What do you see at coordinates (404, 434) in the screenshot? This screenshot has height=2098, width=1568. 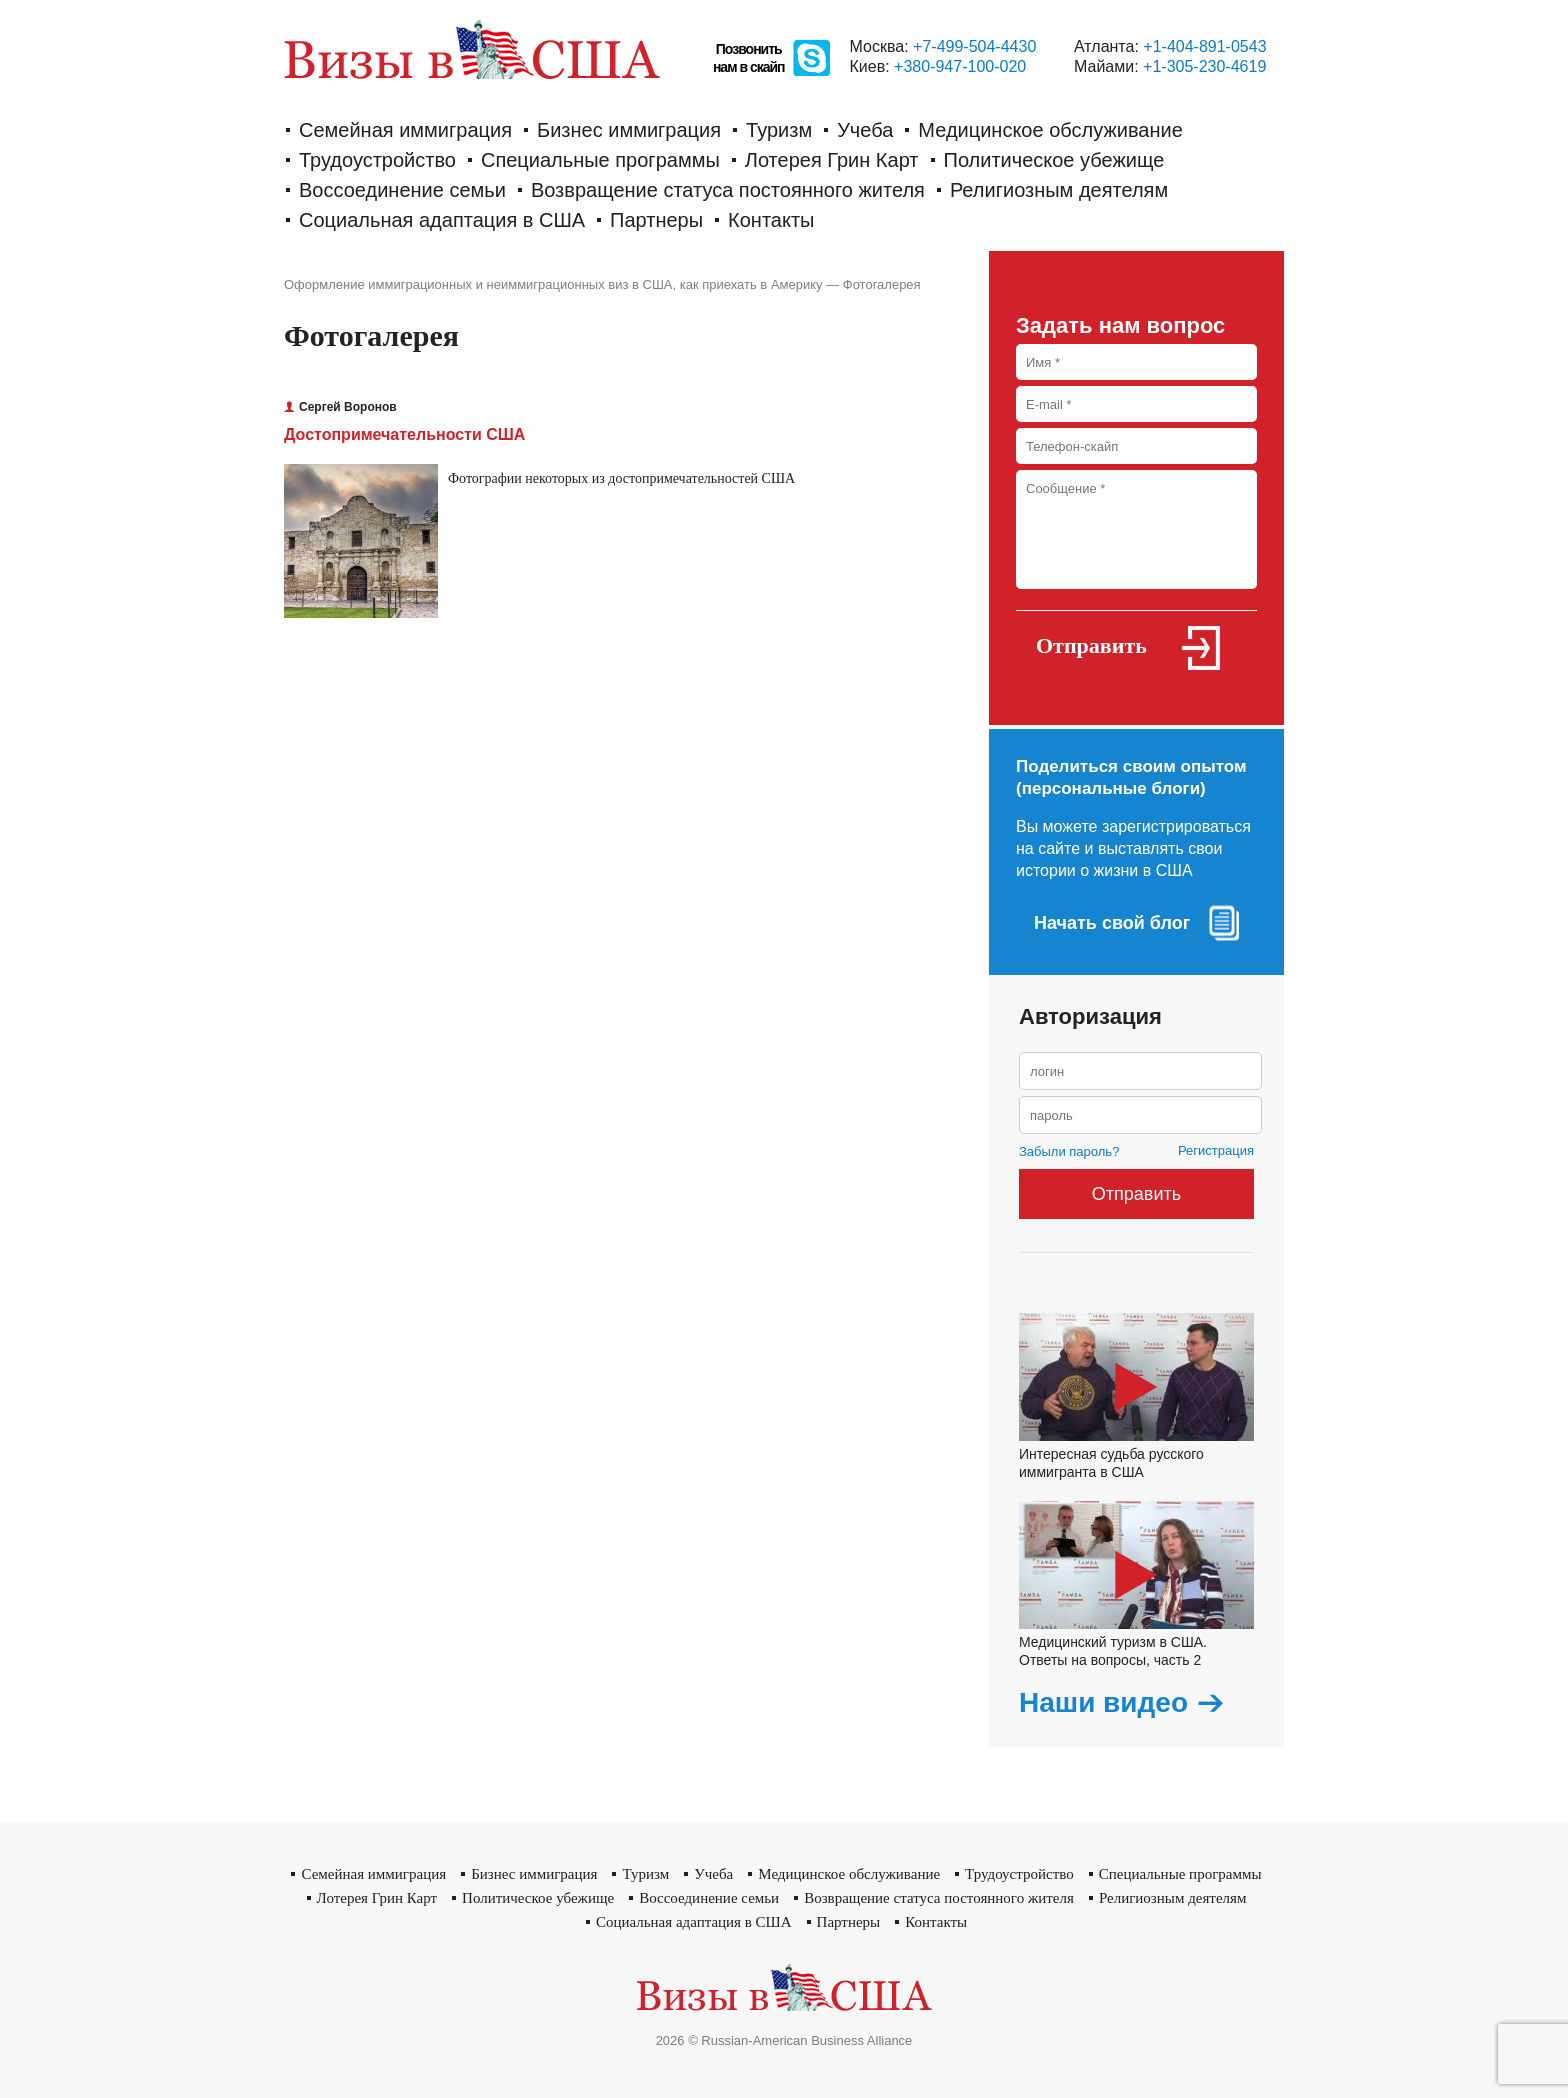 I see `Достопримечательности США` at bounding box center [404, 434].